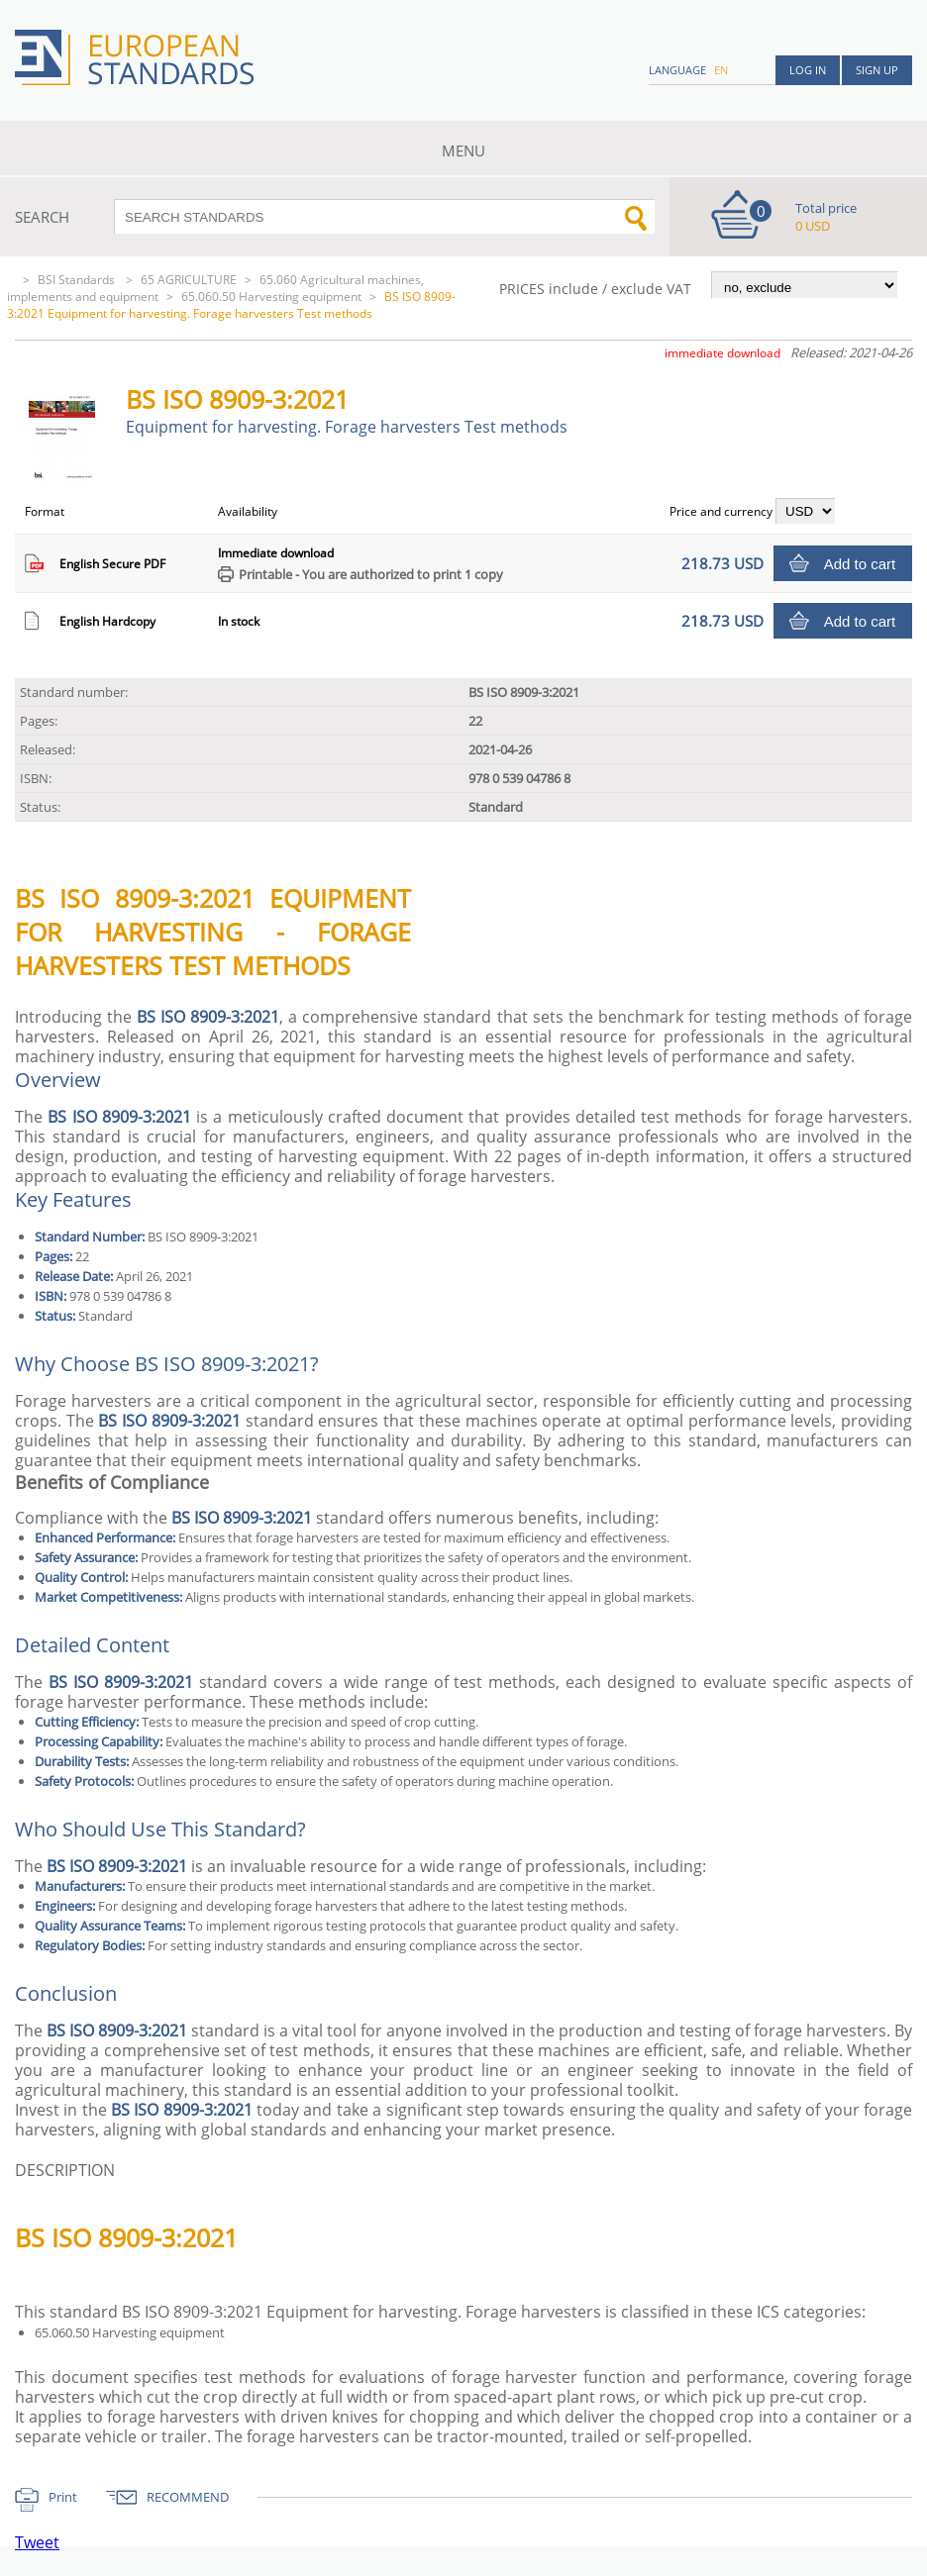 The image size is (927, 2576). Describe the element at coordinates (188, 2497) in the screenshot. I see `RECOMMEND` at that location.